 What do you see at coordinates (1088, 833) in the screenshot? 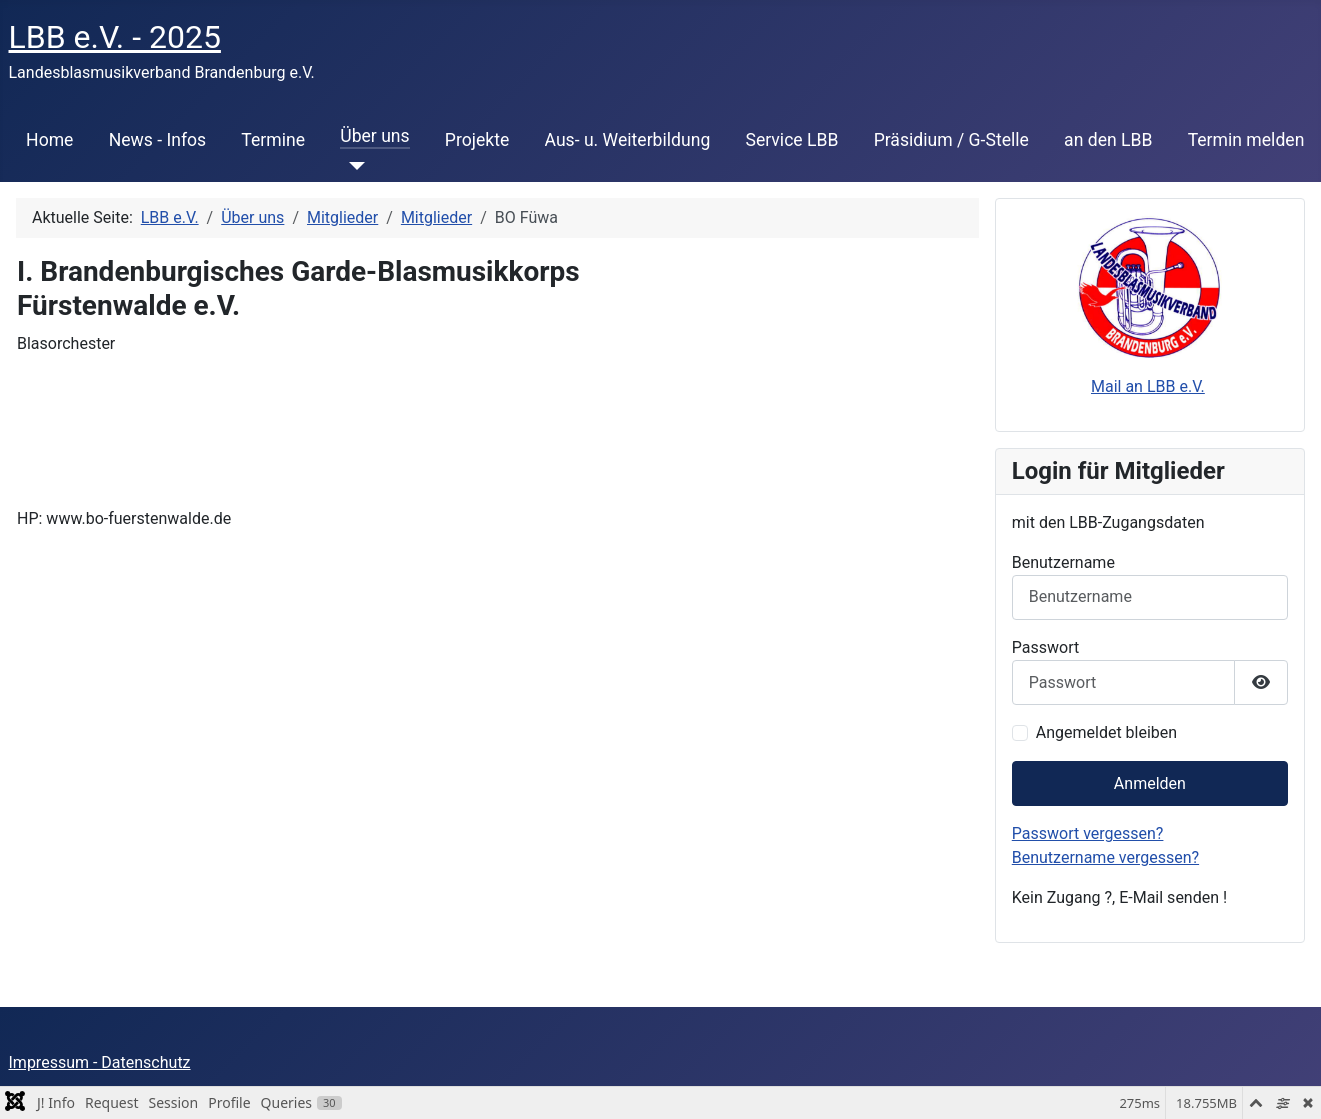
I see `Passwort vergessen?` at bounding box center [1088, 833].